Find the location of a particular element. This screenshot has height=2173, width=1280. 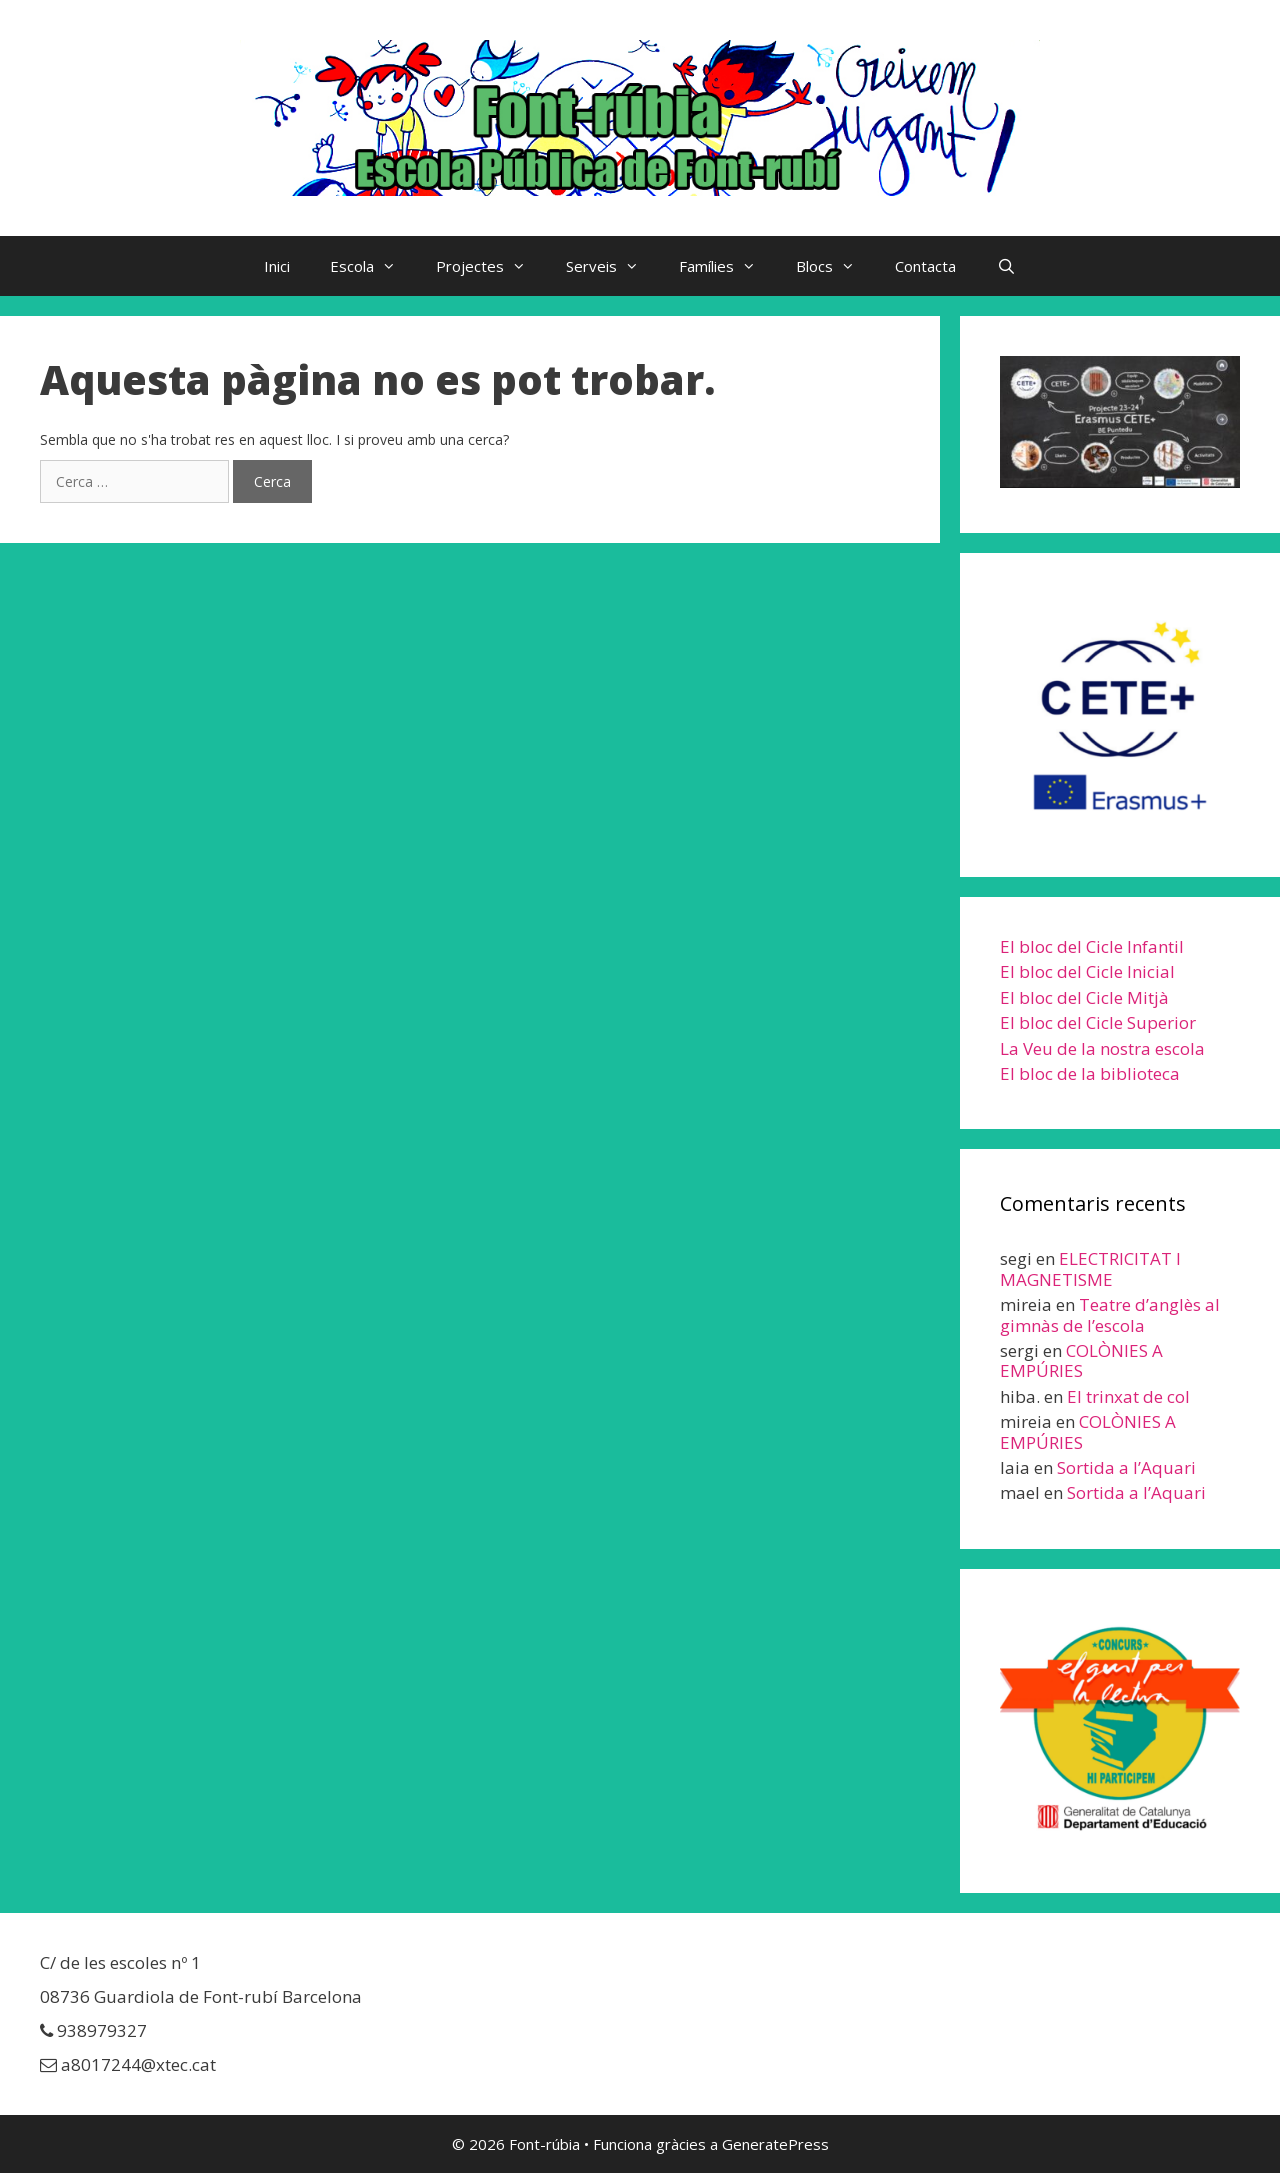

Escola is located at coordinates (373, 266).